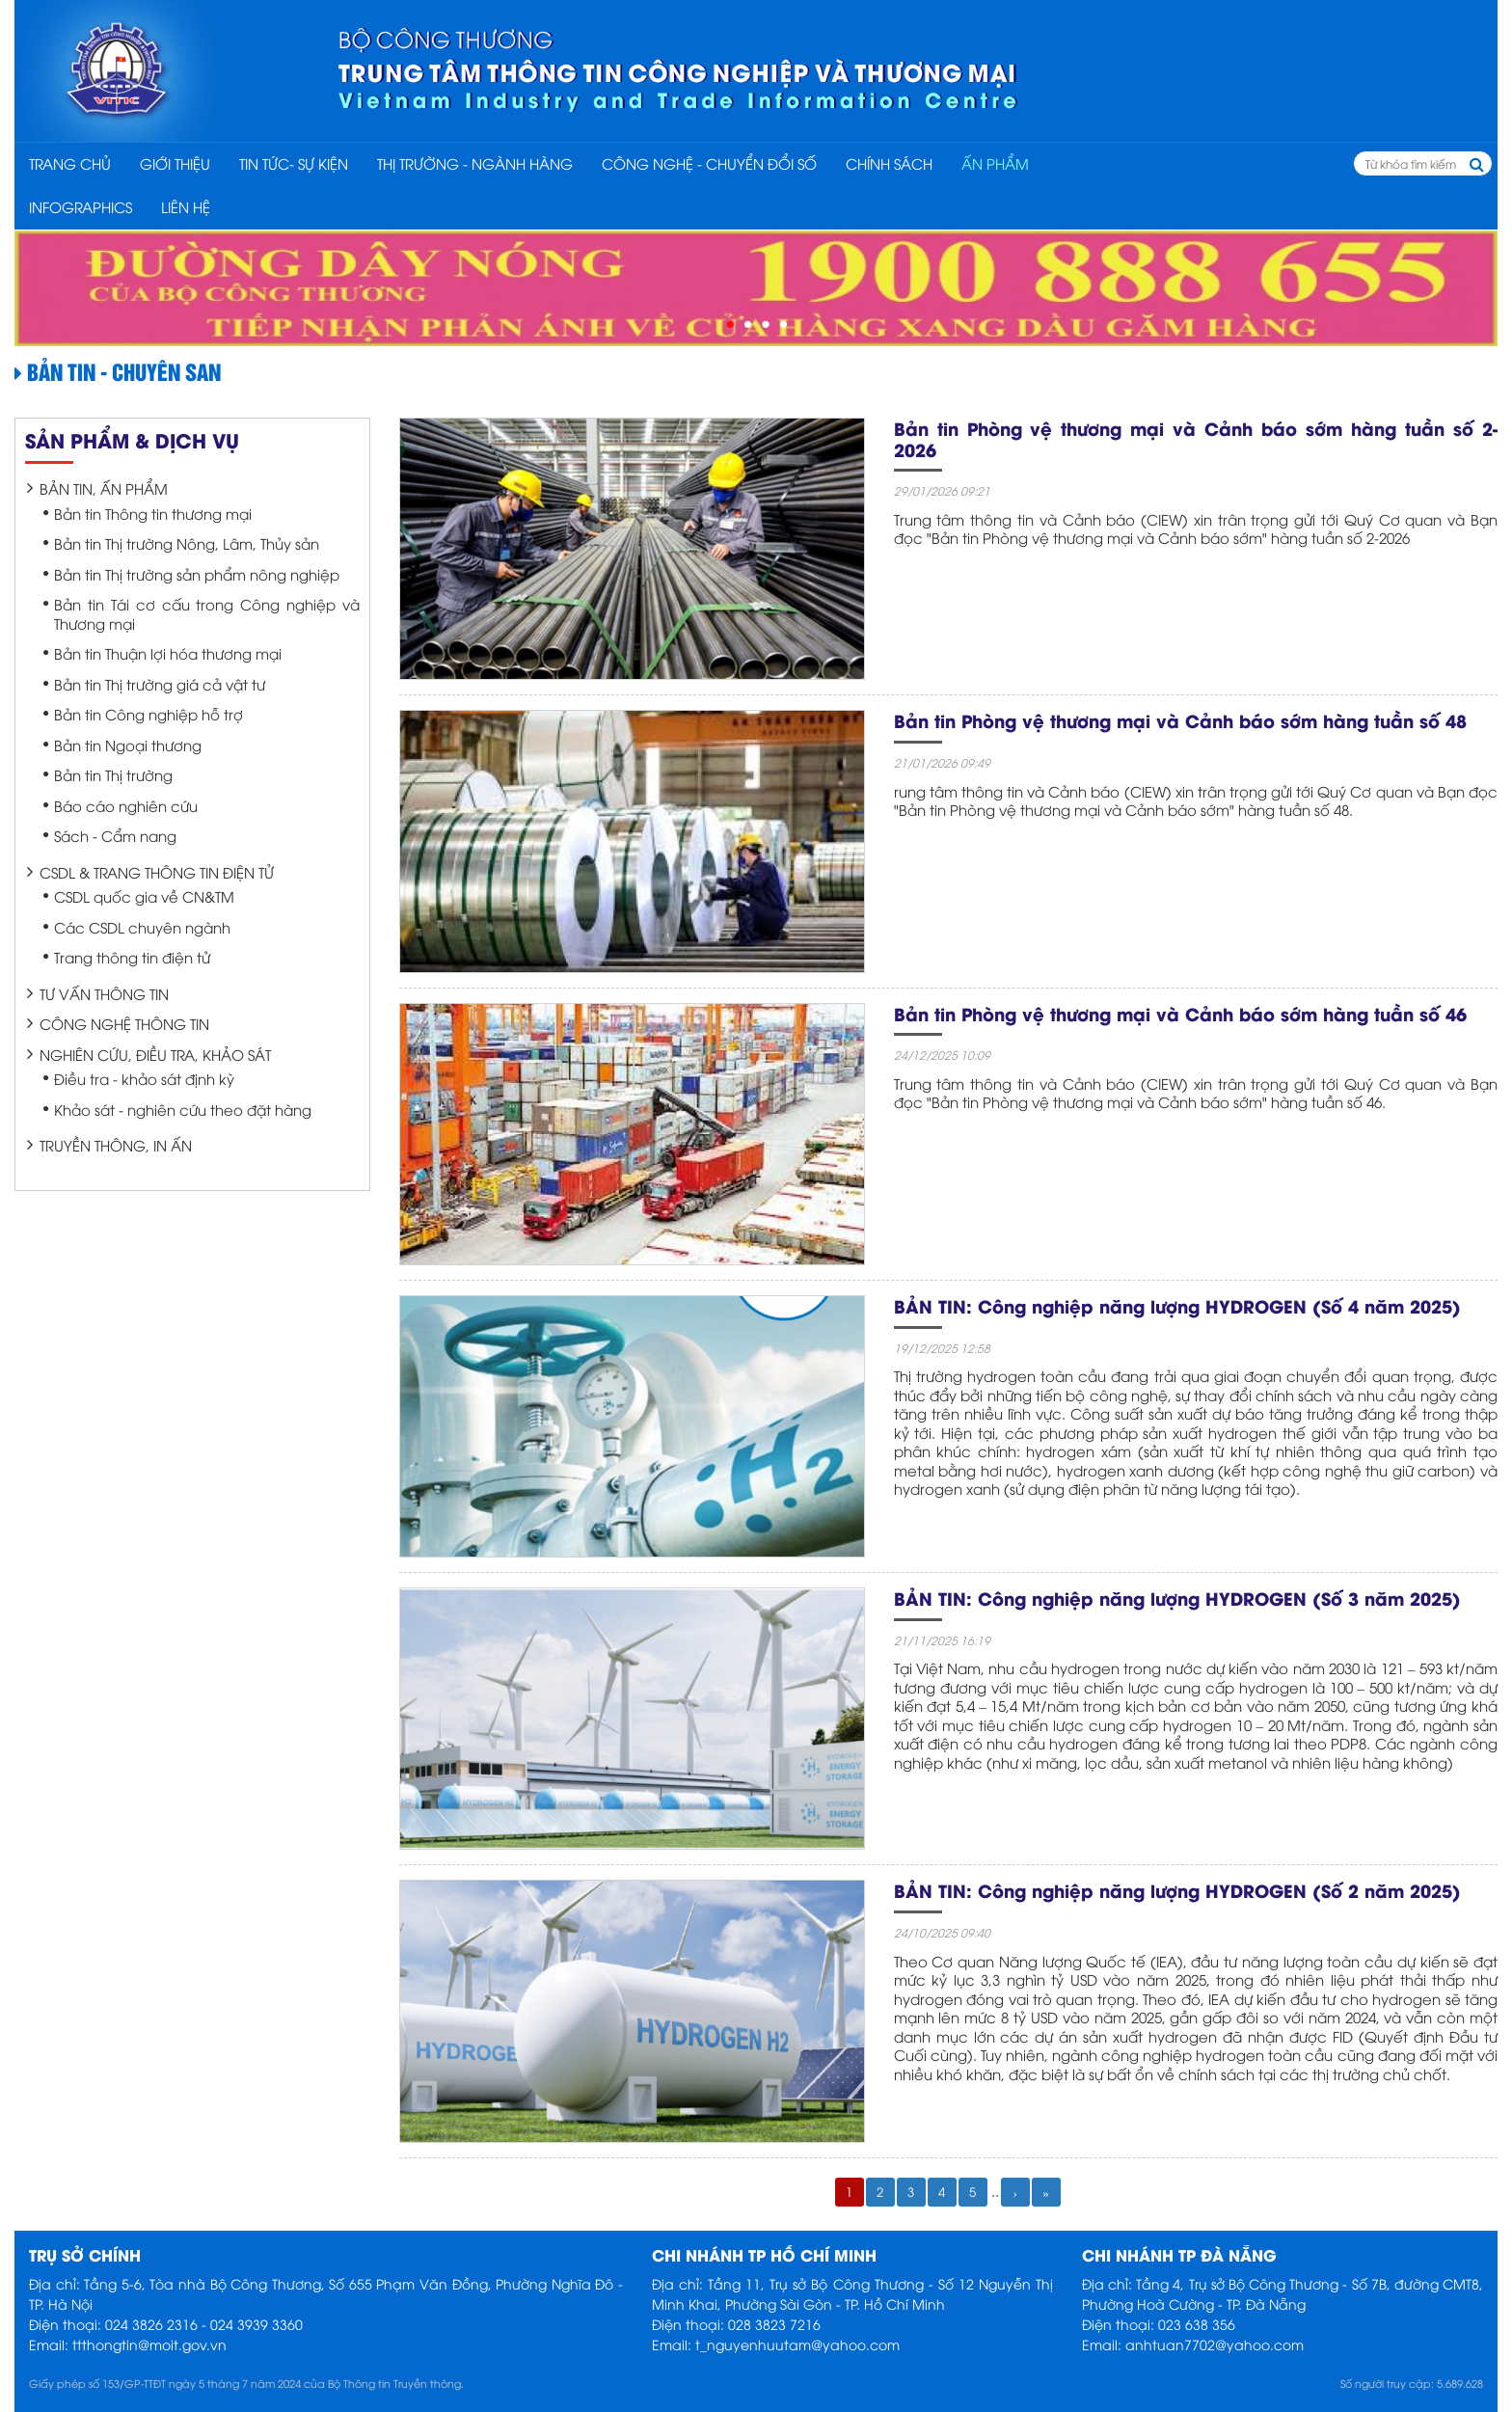 Image resolution: width=1512 pixels, height=2412 pixels. Describe the element at coordinates (144, 896) in the screenshot. I see `CSDL quốc gia về CN&TM` at that location.